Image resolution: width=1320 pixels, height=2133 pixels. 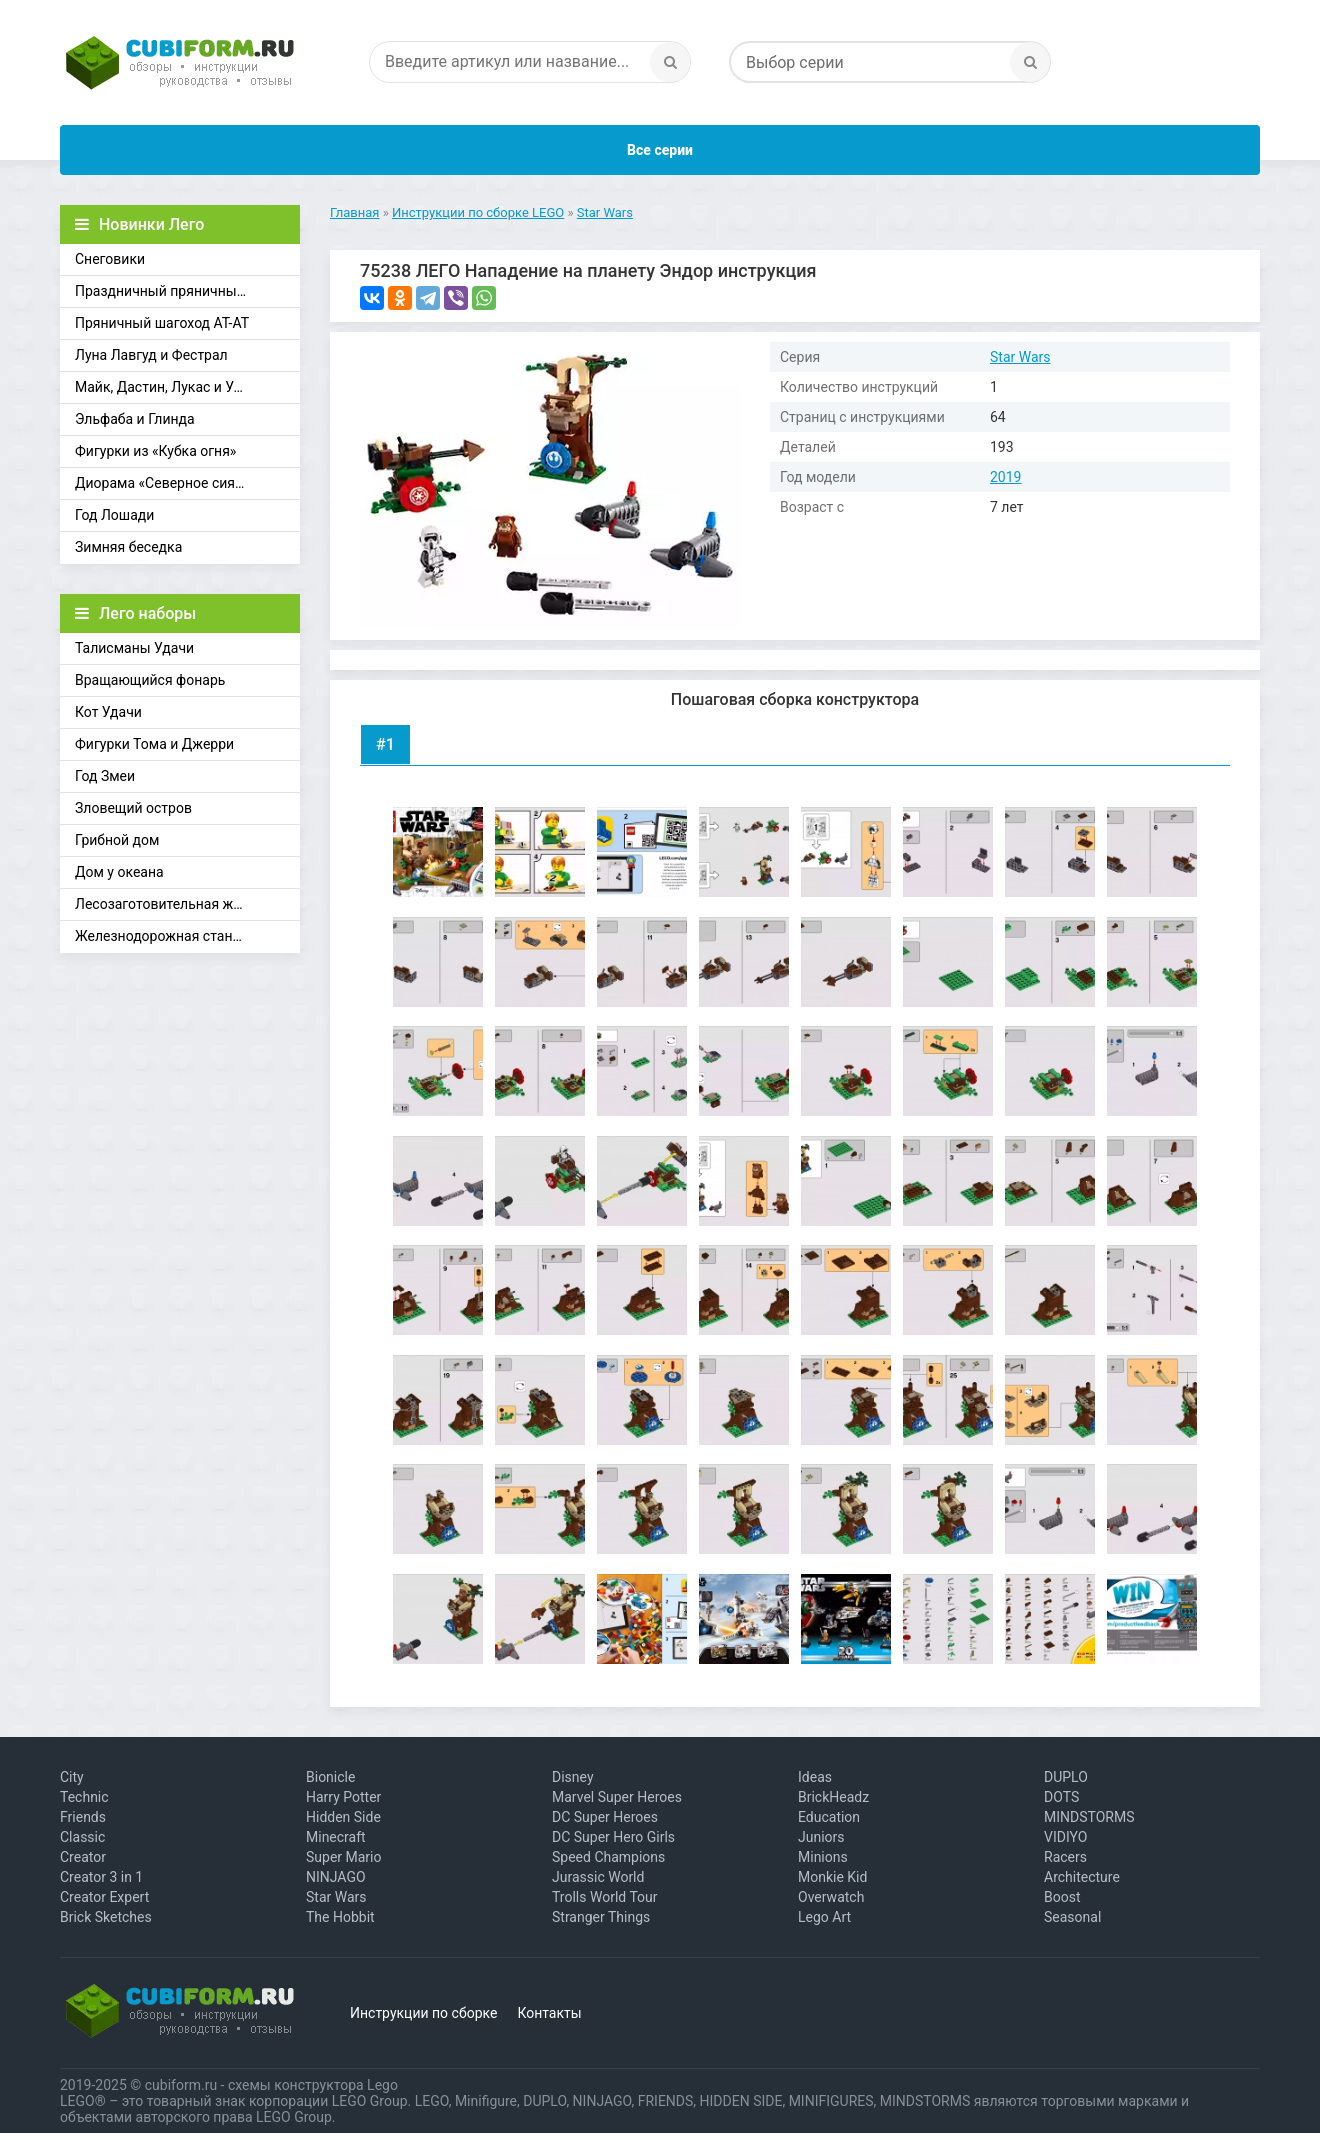 I want to click on VIDIYO, so click(x=1065, y=1837).